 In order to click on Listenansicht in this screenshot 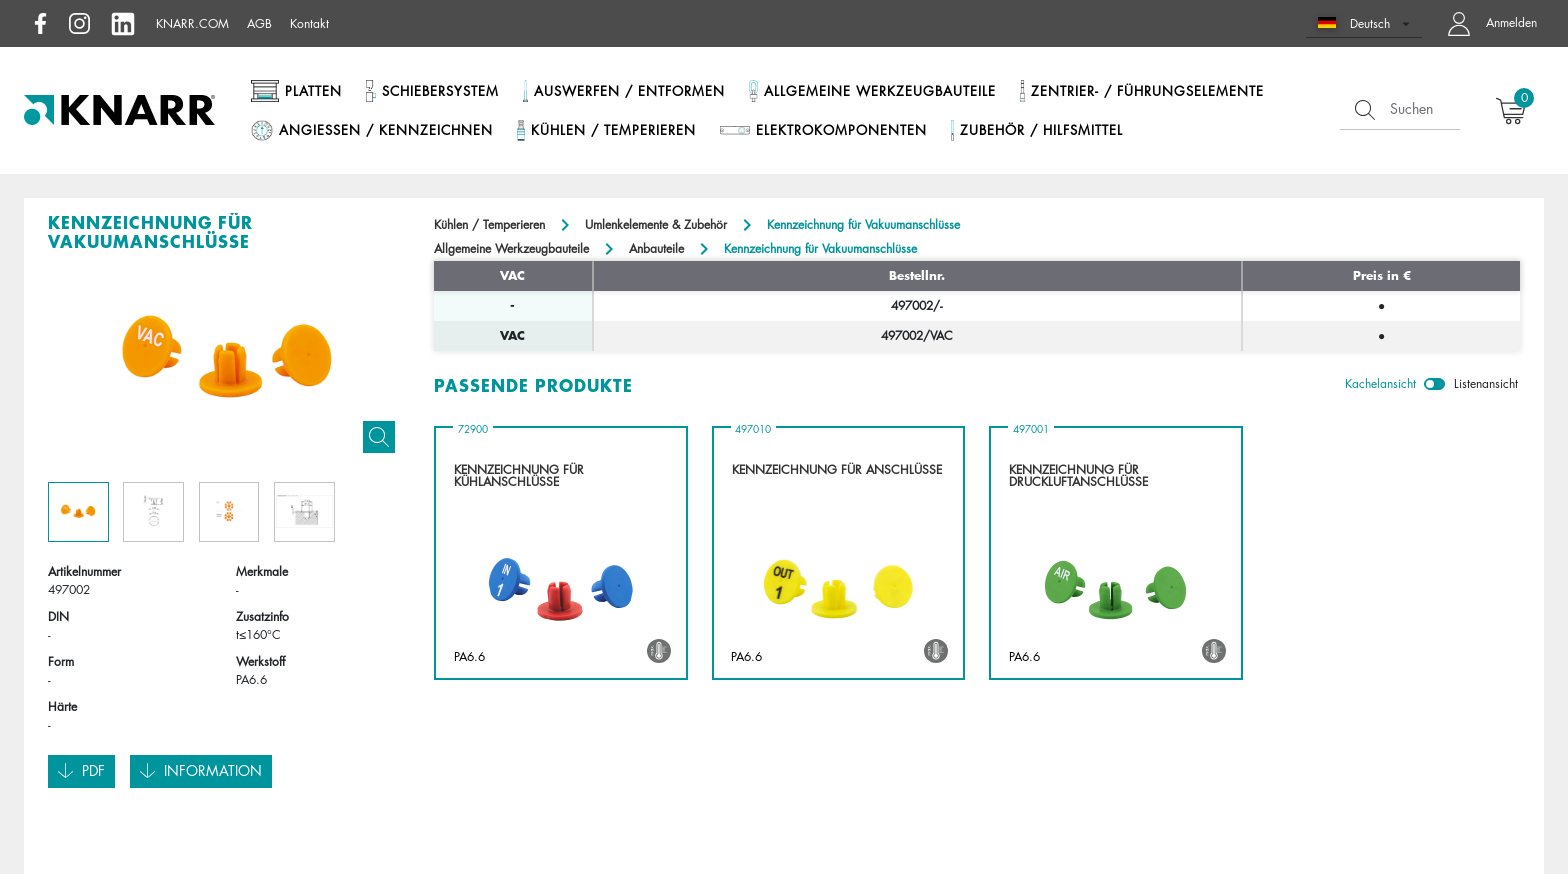, I will do `click(1486, 383)`.